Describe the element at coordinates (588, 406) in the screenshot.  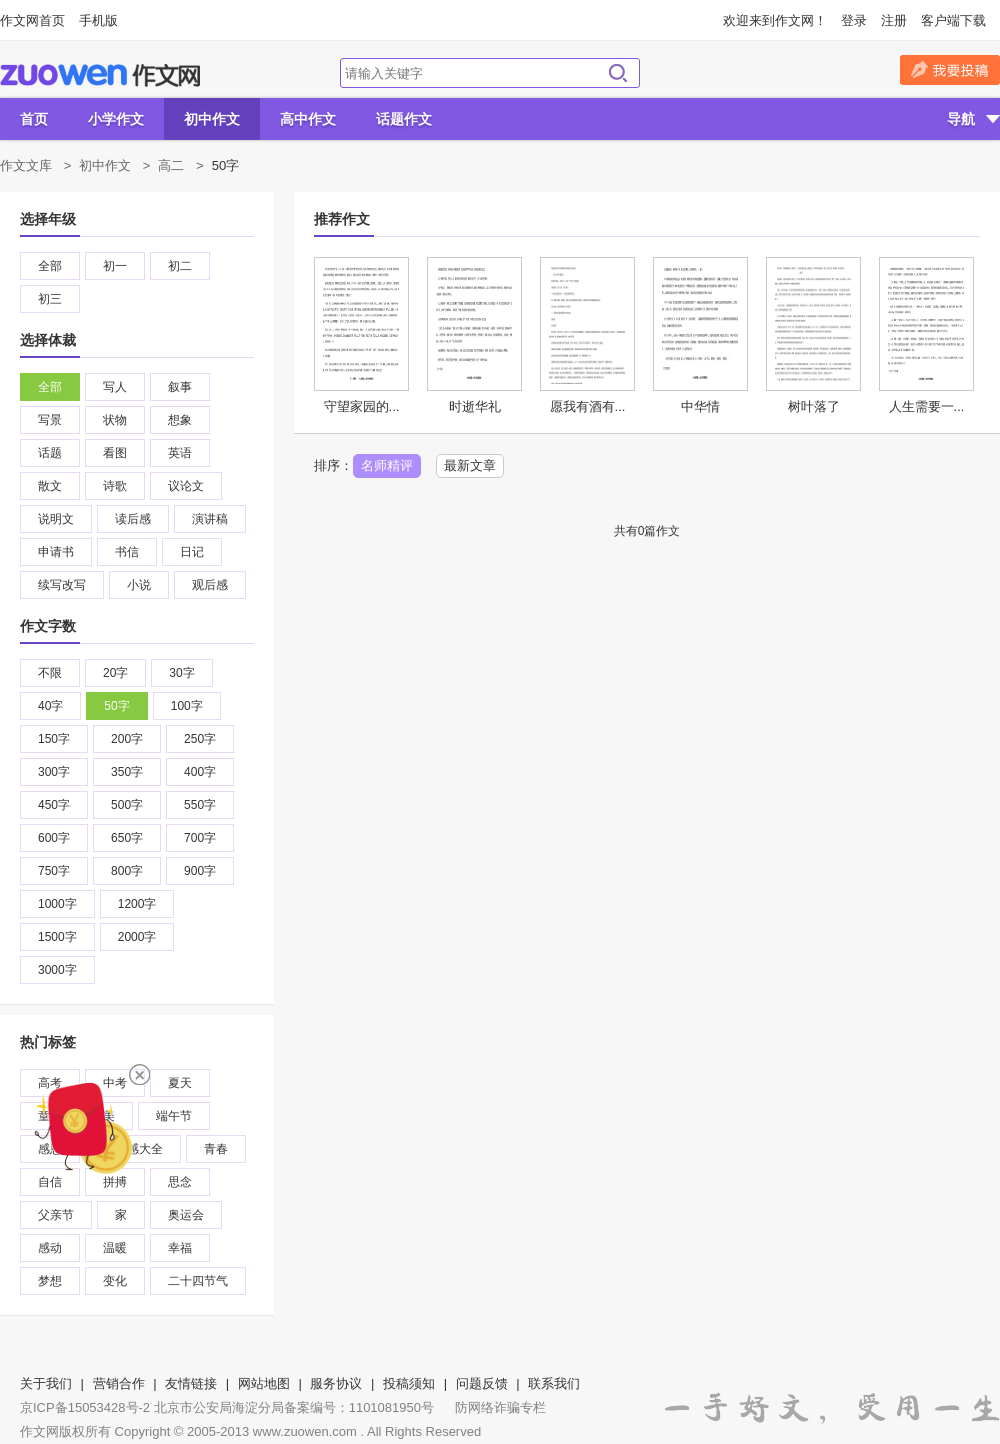
I see `愿我有酒有...` at that location.